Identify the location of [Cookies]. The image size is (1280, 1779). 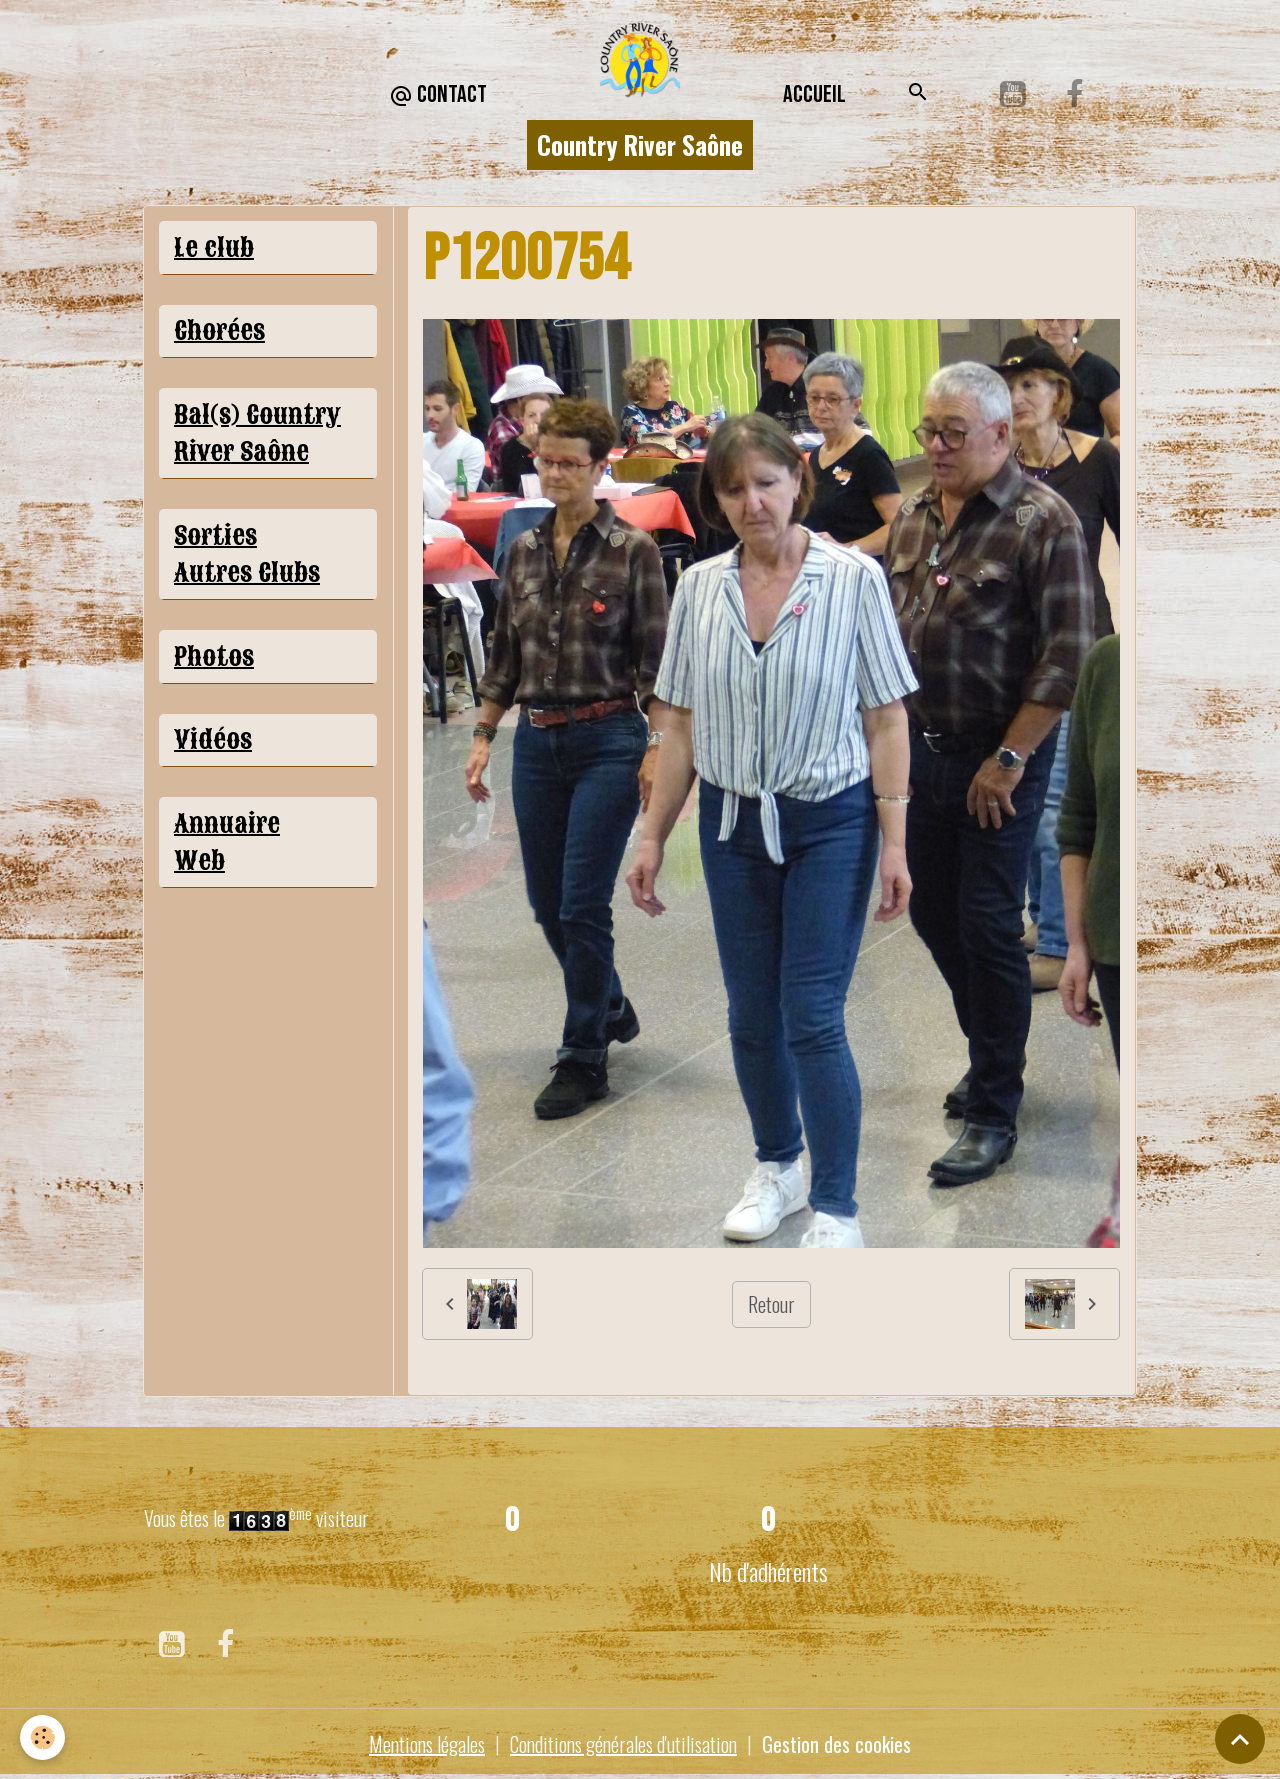
(42, 1737).